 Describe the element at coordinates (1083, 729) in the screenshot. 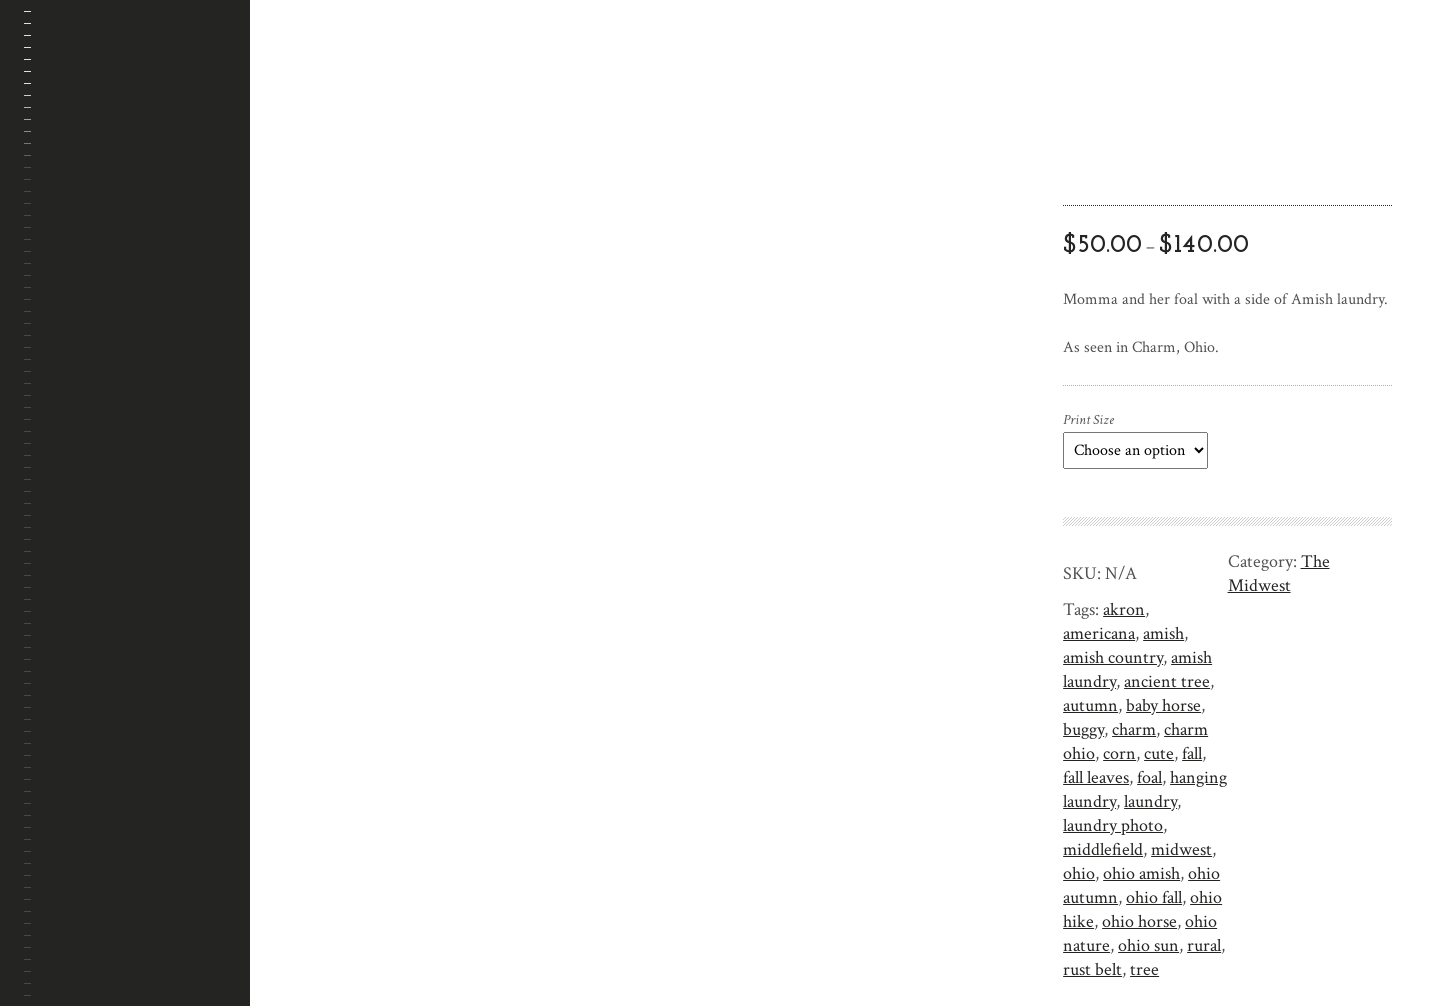

I see `buggy` at that location.